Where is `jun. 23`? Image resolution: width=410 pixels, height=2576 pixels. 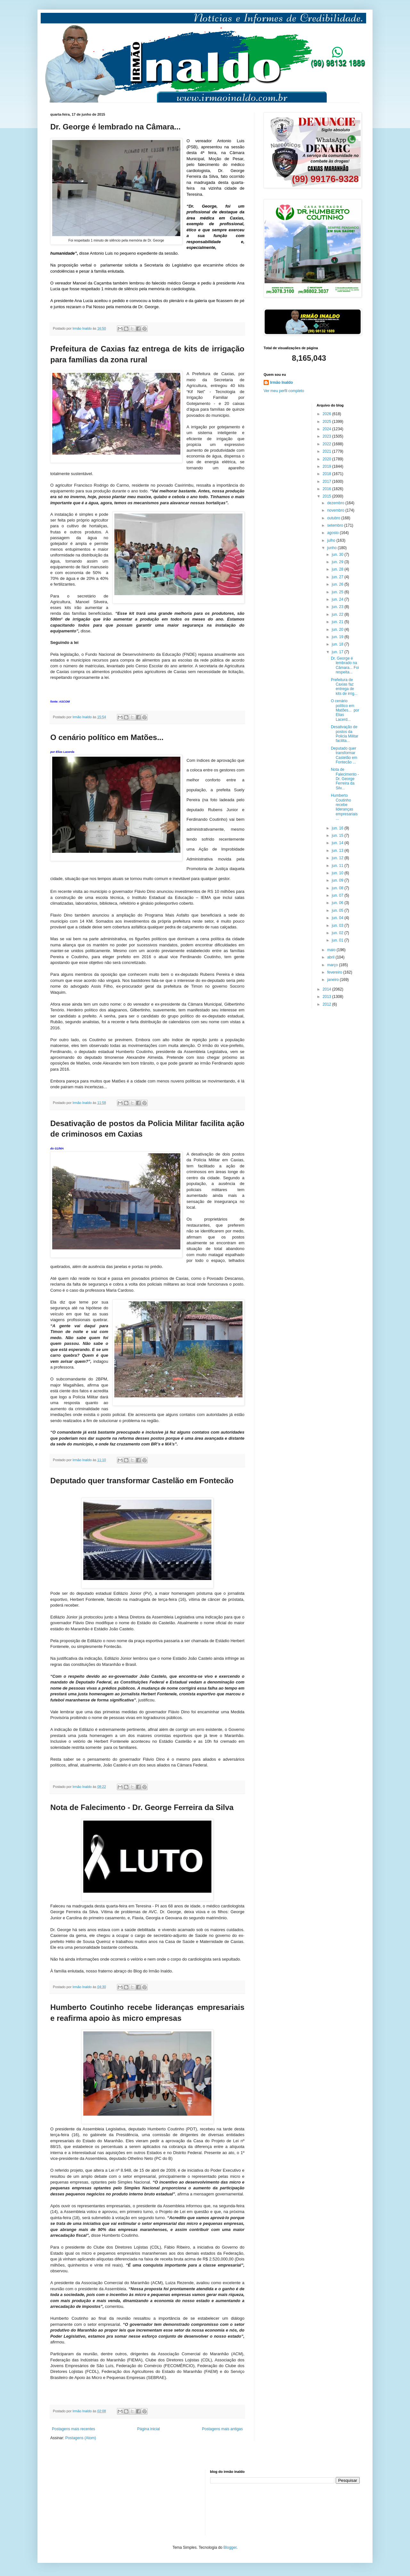
jun. 23 is located at coordinates (338, 607).